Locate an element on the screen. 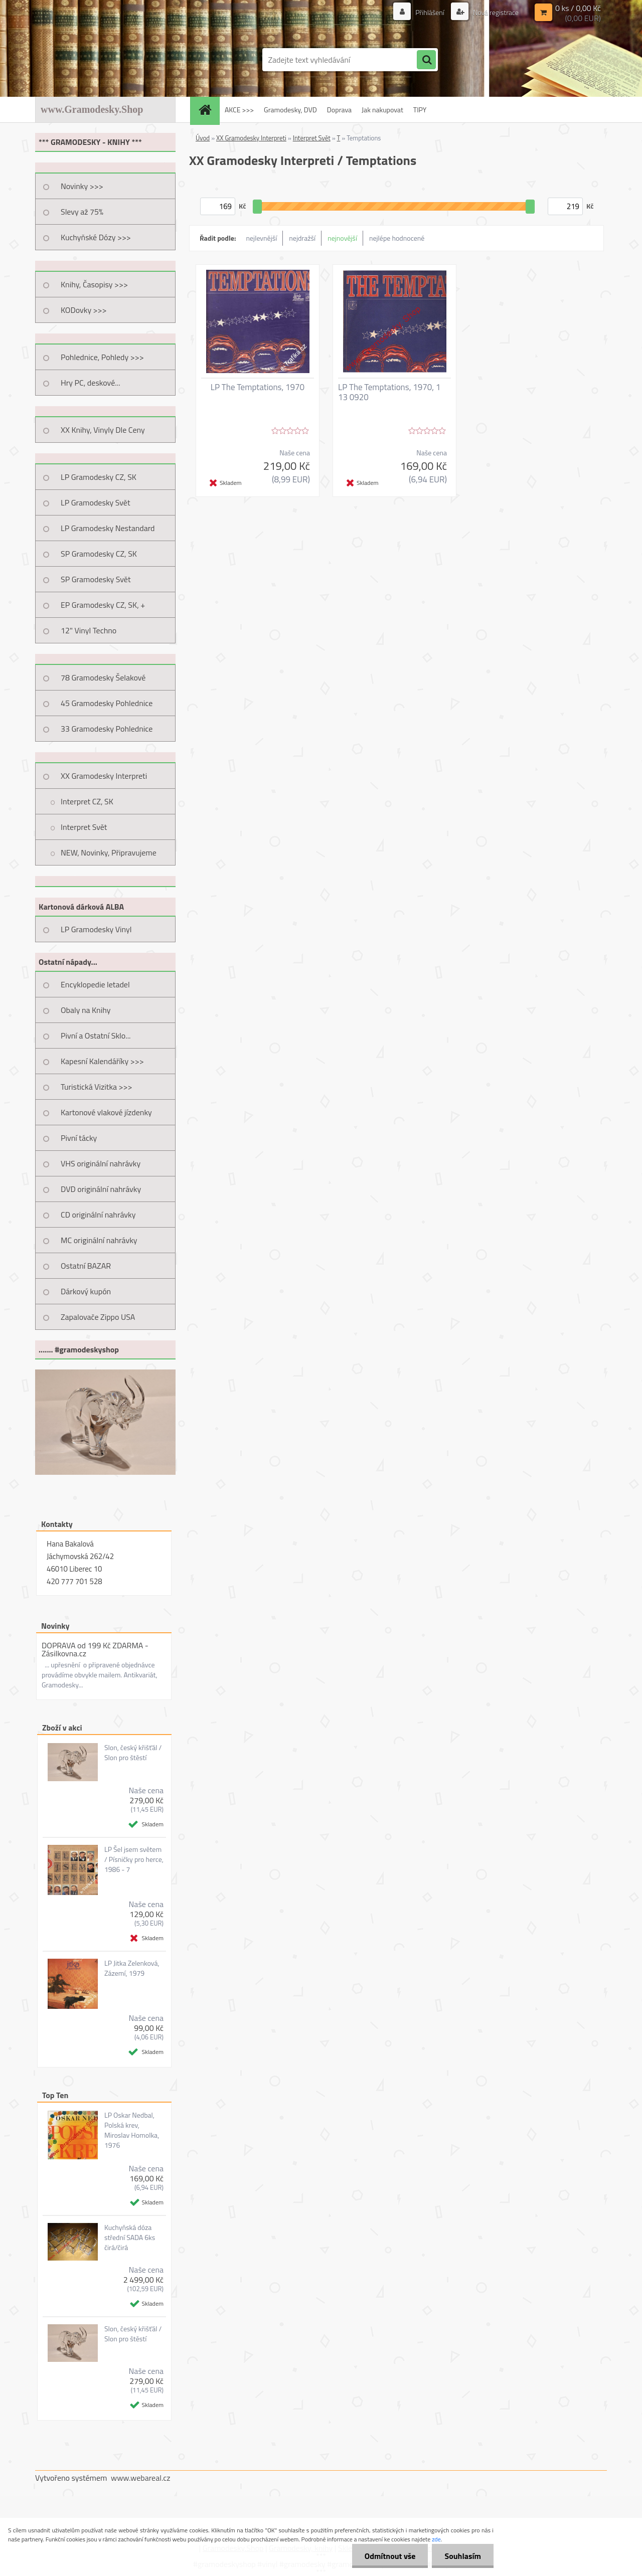 The height and width of the screenshot is (2576, 642). EP Gramodesky CZ, SK, + is located at coordinates (103, 605).